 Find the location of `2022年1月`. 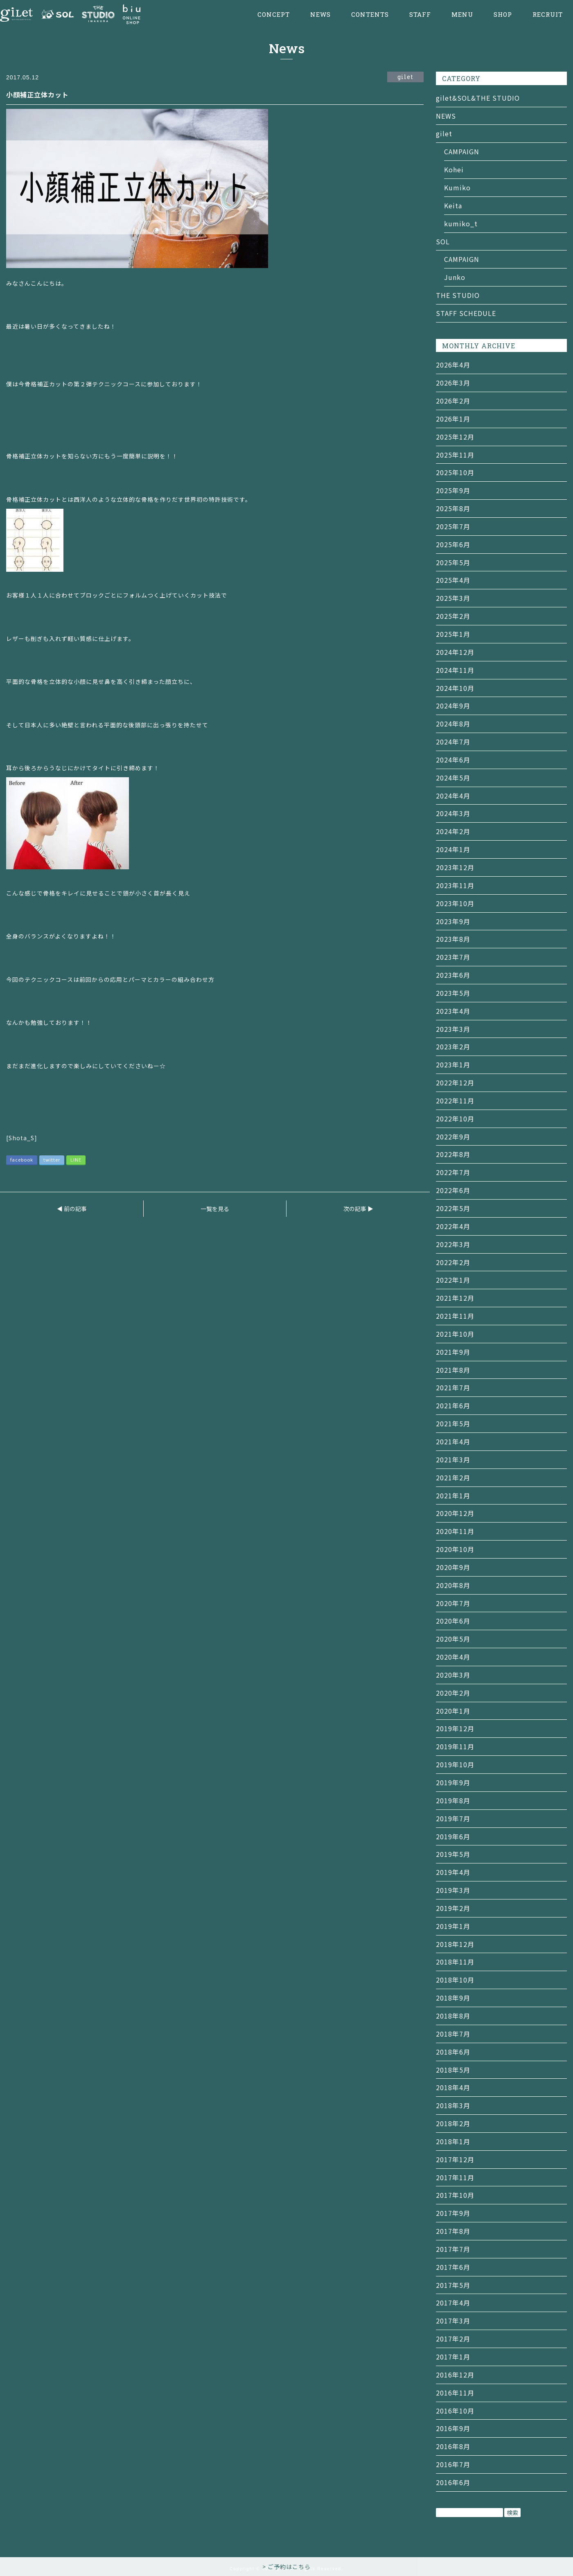

2022年1月 is located at coordinates (453, 1280).